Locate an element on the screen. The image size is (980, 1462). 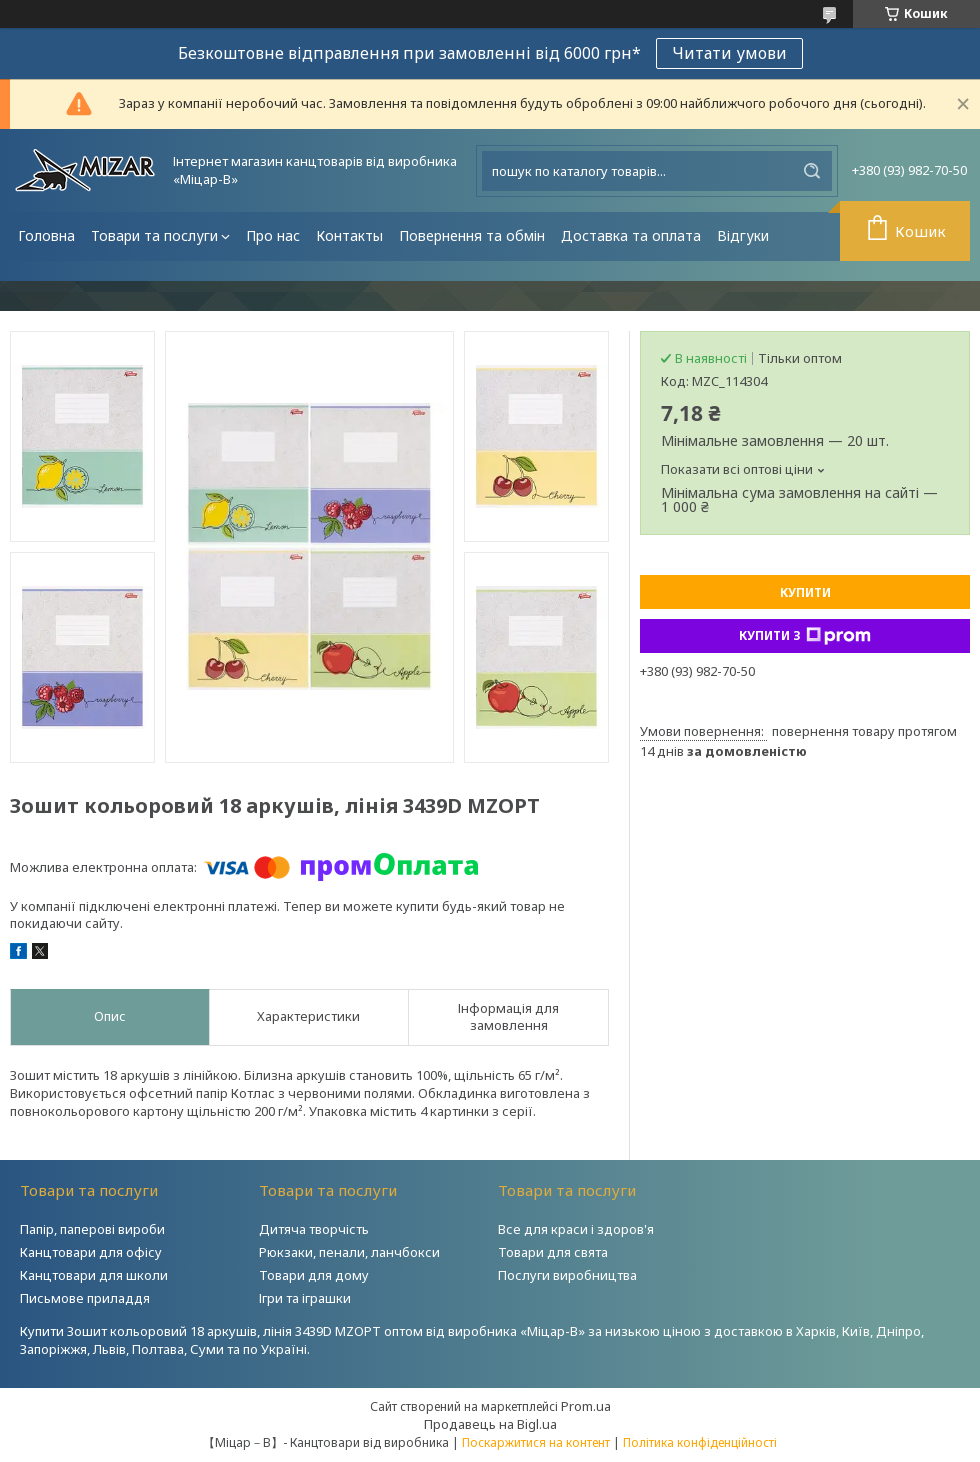
Доставка та оплата is located at coordinates (631, 235).